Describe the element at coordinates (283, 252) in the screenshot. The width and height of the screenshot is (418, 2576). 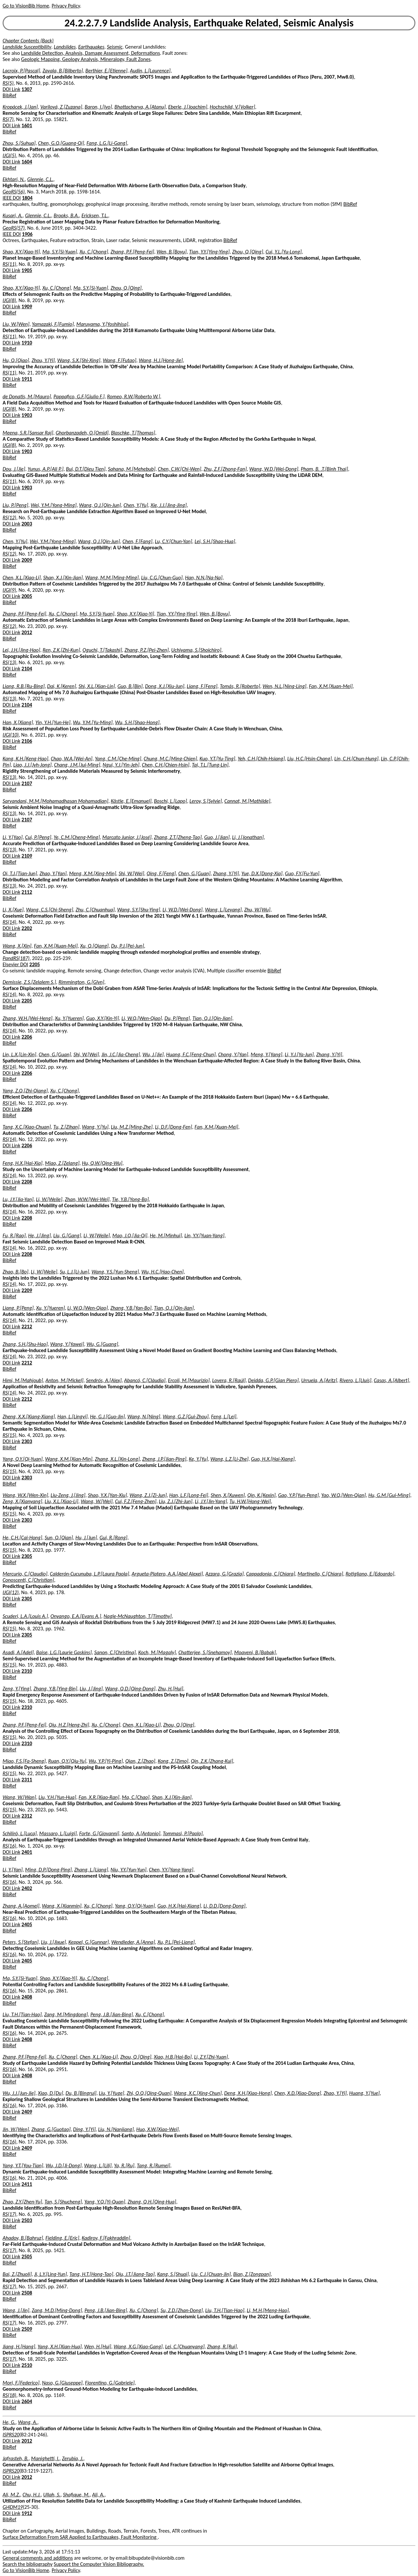
I see `Cui, Y.L.[Yu-Long]` at that location.